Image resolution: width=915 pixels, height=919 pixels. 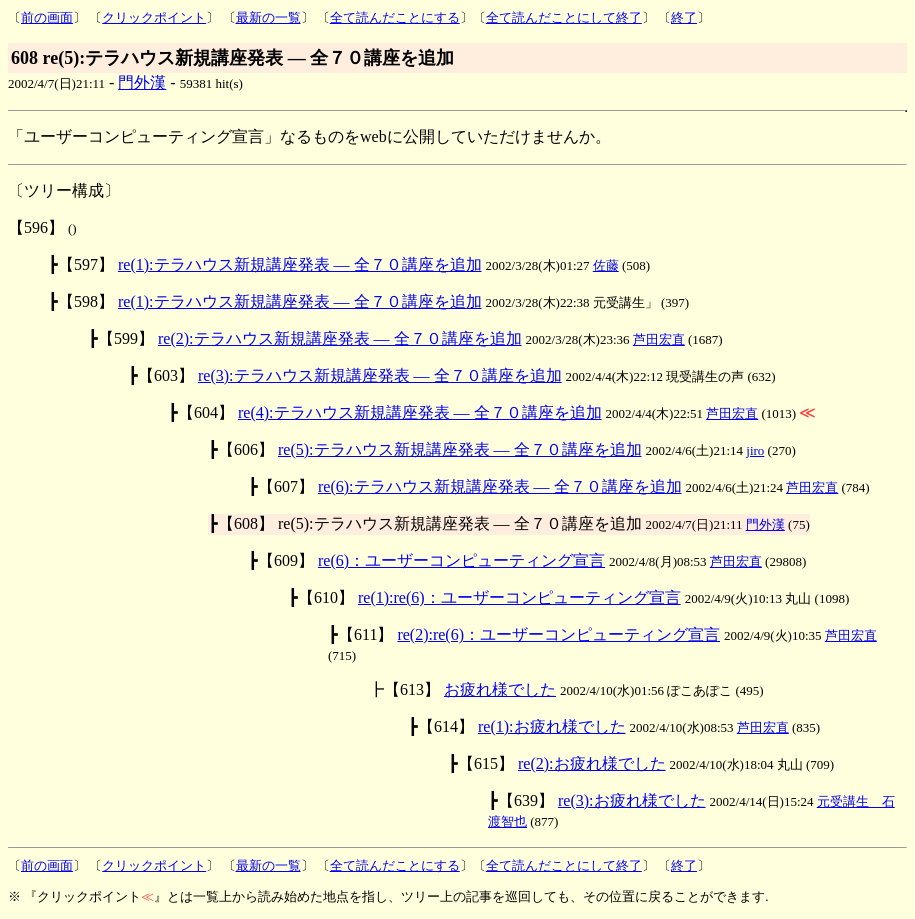 What do you see at coordinates (500, 486) in the screenshot?
I see `re(6):テラハウス新規講座発表 ― 全７０講座を追加` at bounding box center [500, 486].